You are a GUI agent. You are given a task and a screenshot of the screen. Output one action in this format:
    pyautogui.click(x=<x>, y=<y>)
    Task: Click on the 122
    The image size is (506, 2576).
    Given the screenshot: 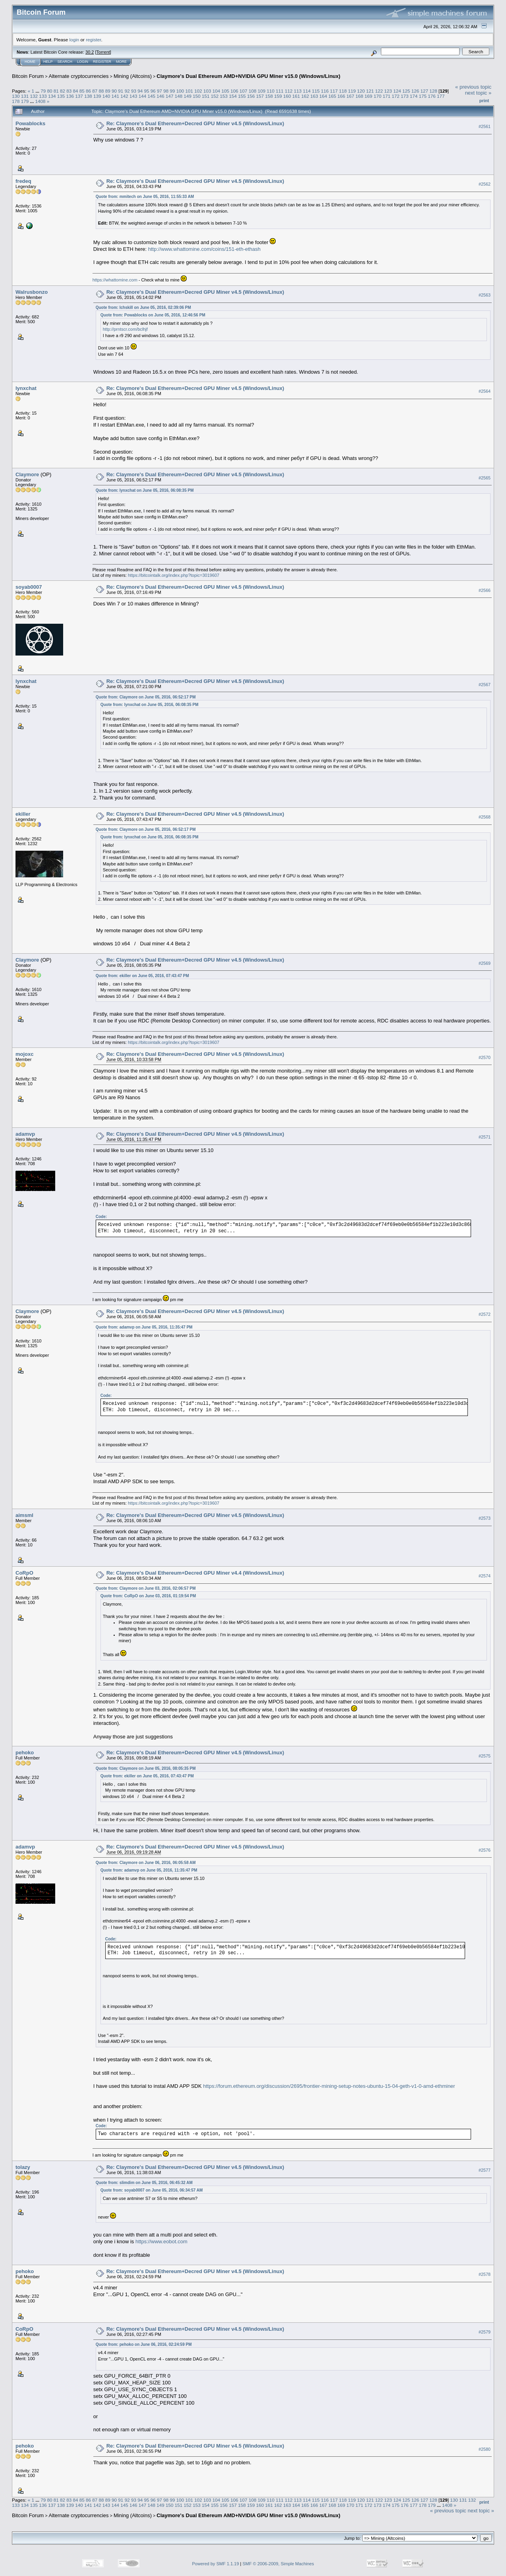 What is the action you would take?
    pyautogui.click(x=379, y=90)
    